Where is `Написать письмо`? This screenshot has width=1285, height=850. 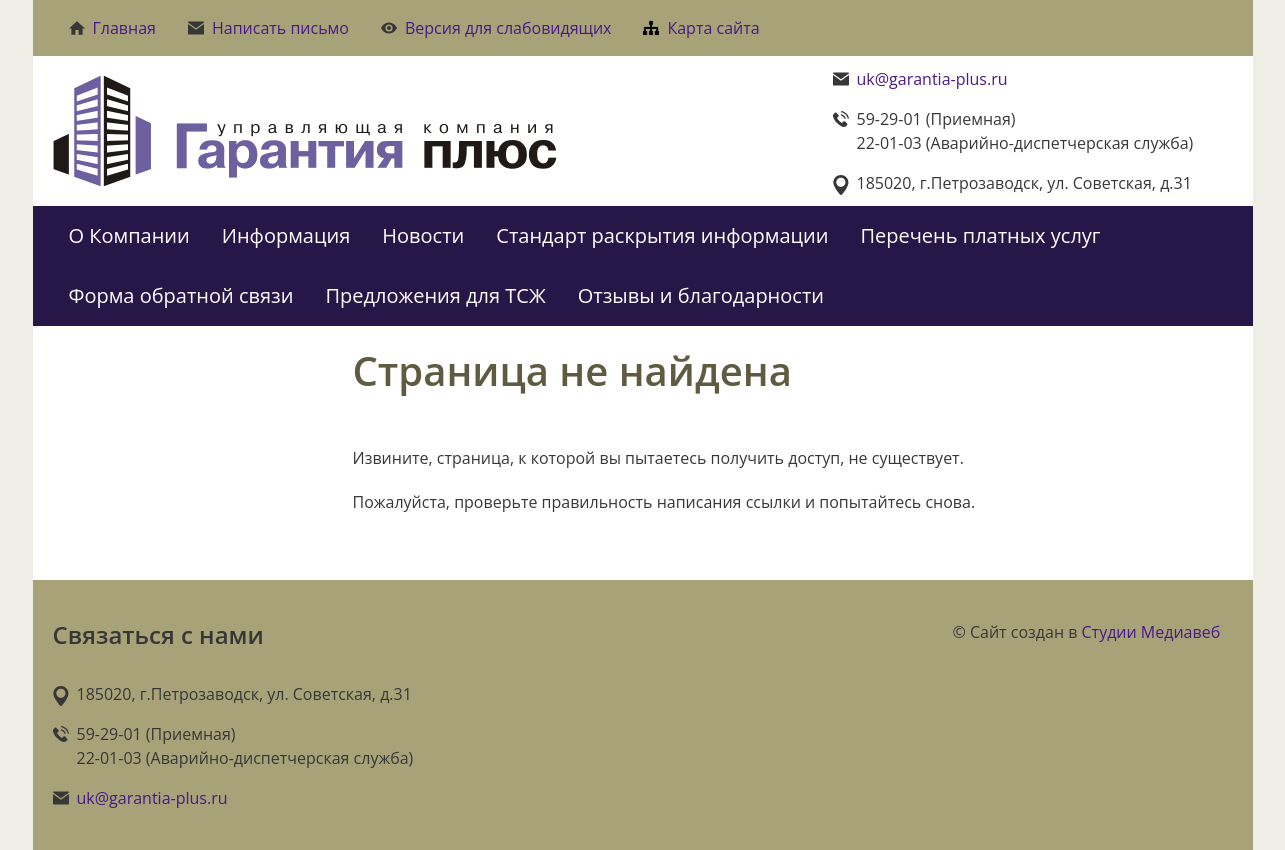
Написать письмо is located at coordinates (268, 28).